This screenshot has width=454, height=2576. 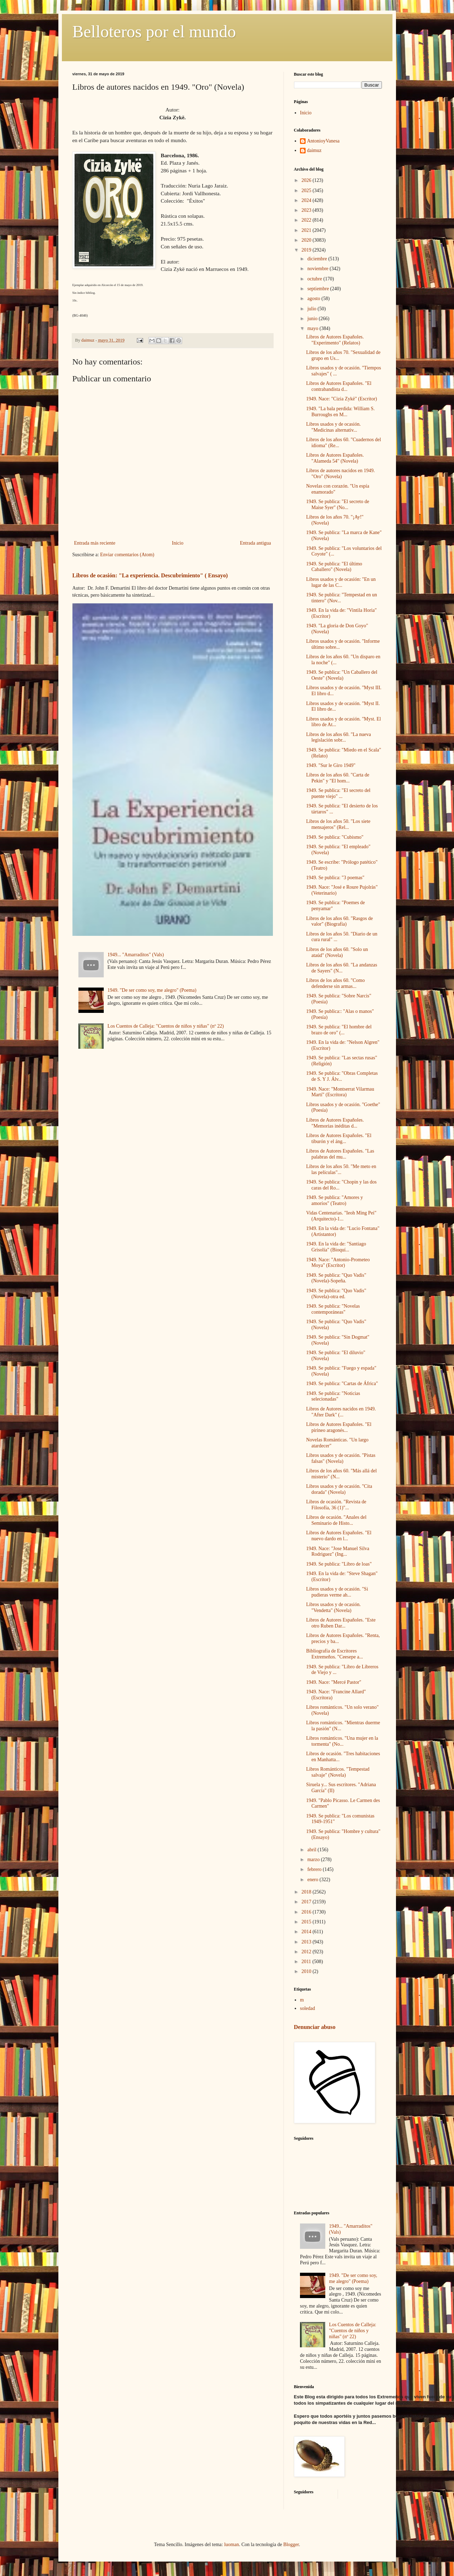 What do you see at coordinates (336, 1520) in the screenshot?
I see `Libros de ocasión. "Anales del Seminario de Histo...` at bounding box center [336, 1520].